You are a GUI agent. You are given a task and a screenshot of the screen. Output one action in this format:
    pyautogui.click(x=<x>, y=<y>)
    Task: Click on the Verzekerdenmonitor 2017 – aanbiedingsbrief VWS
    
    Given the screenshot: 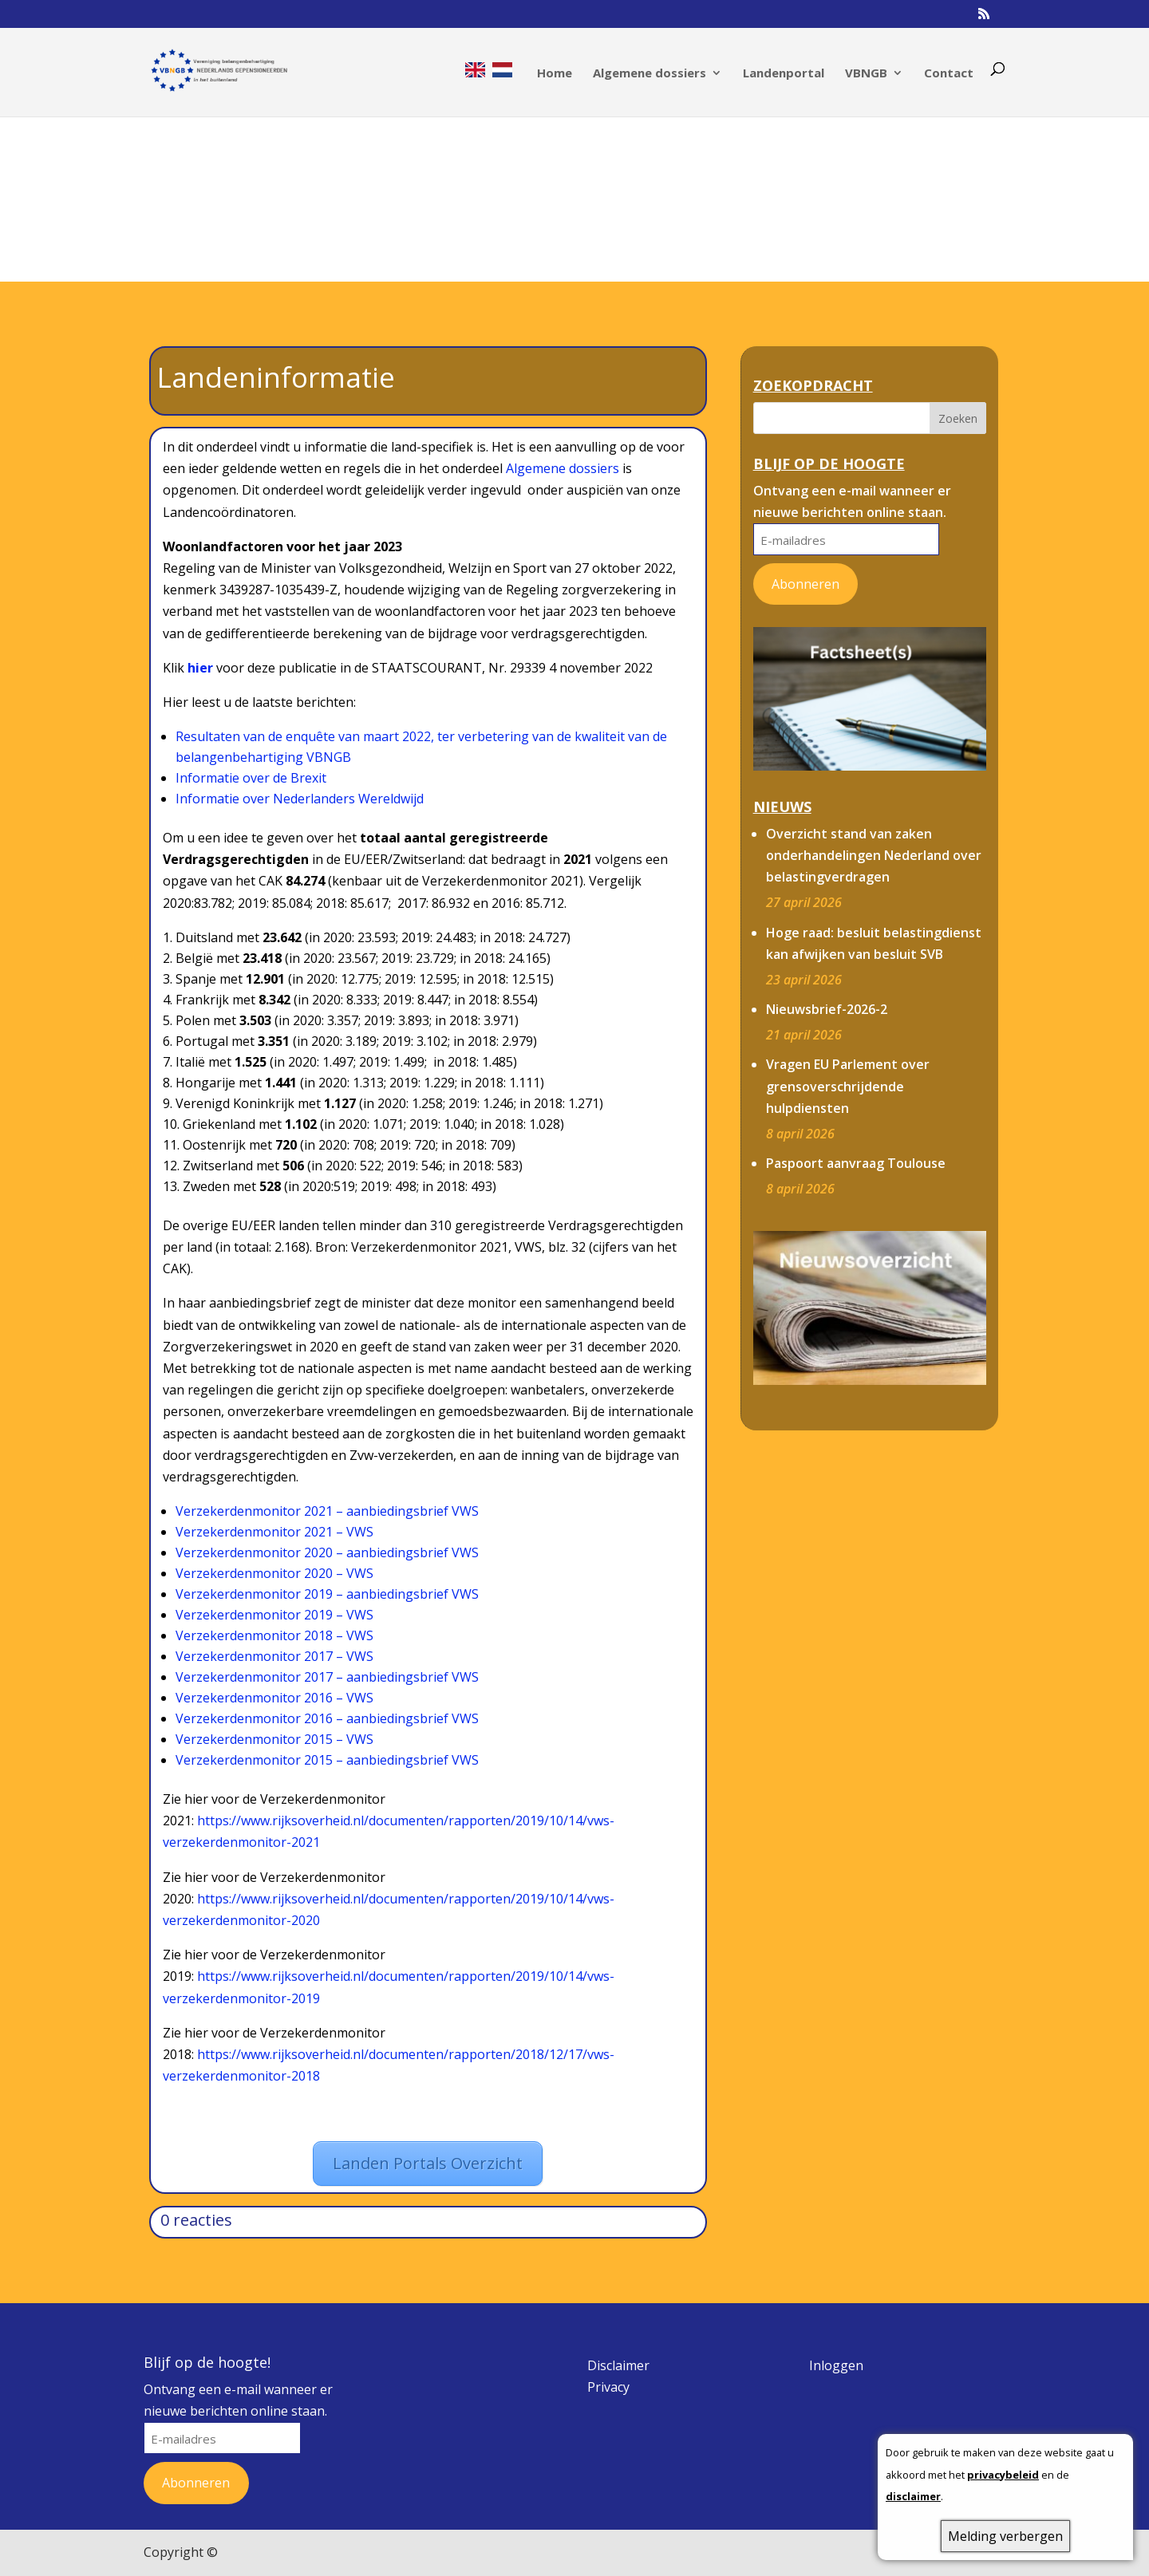 What is the action you would take?
    pyautogui.click(x=327, y=1677)
    